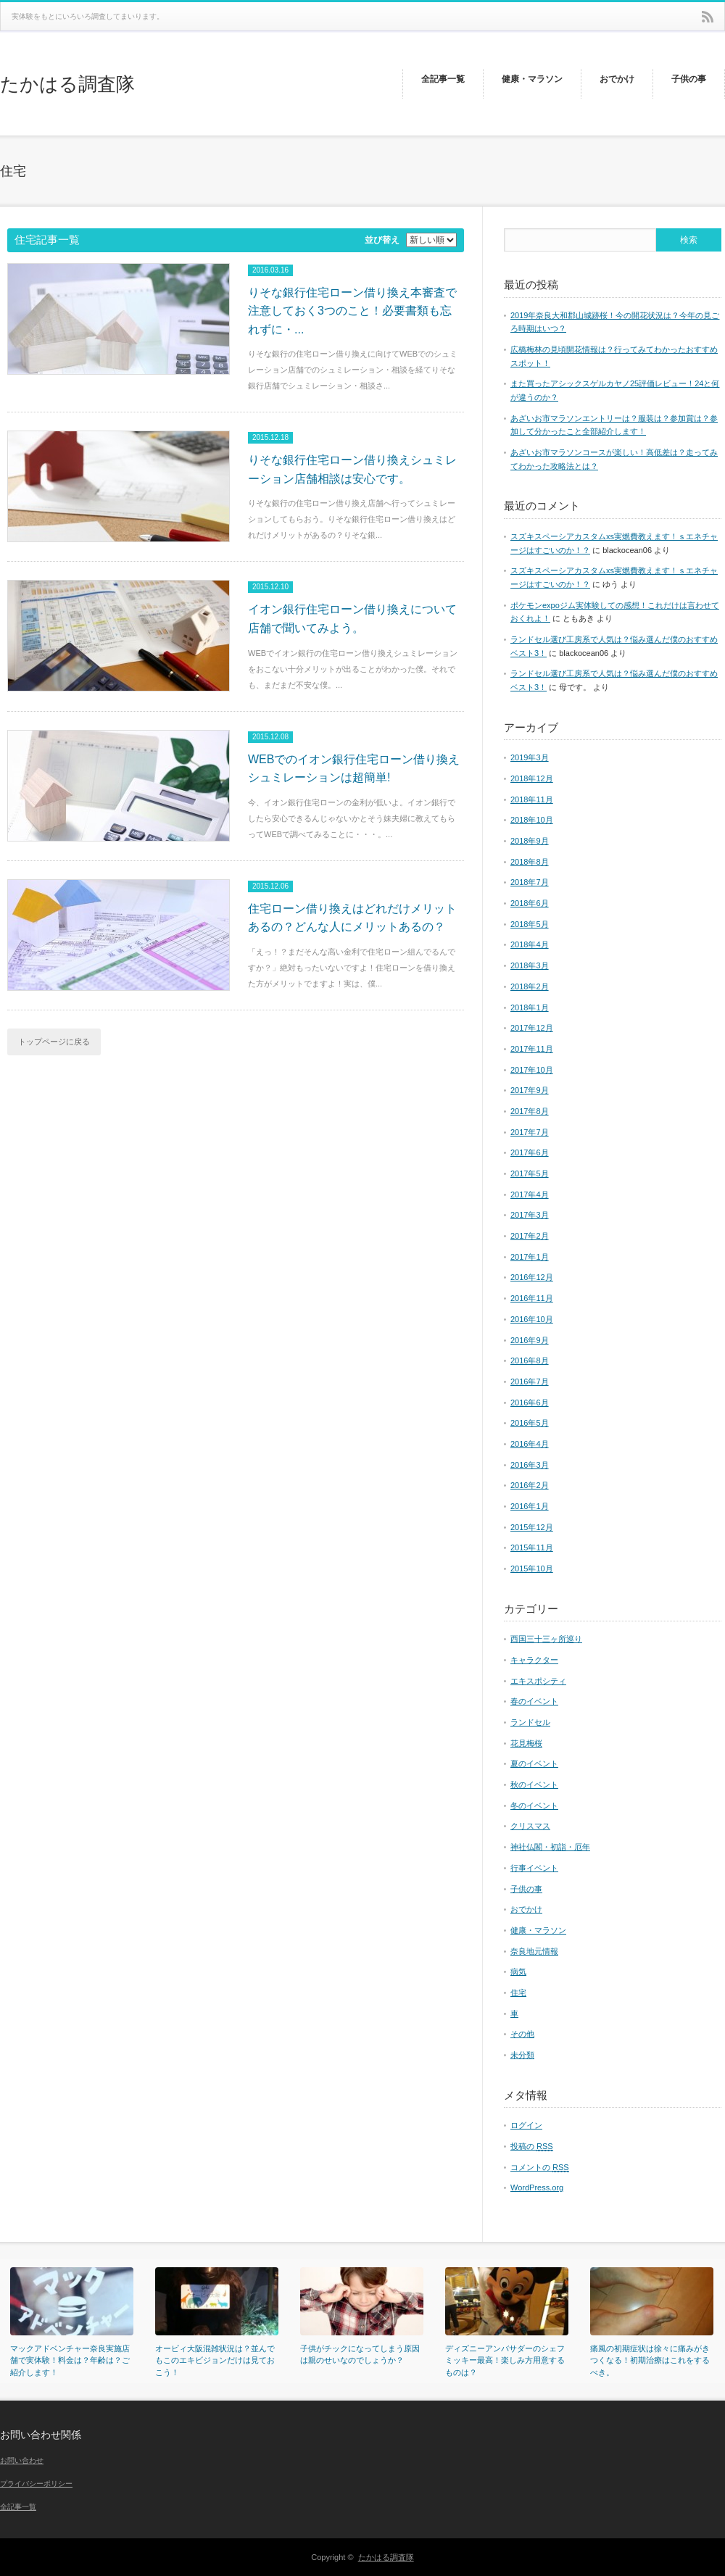 The image size is (725, 2576). What do you see at coordinates (531, 1527) in the screenshot?
I see `2015年12月` at bounding box center [531, 1527].